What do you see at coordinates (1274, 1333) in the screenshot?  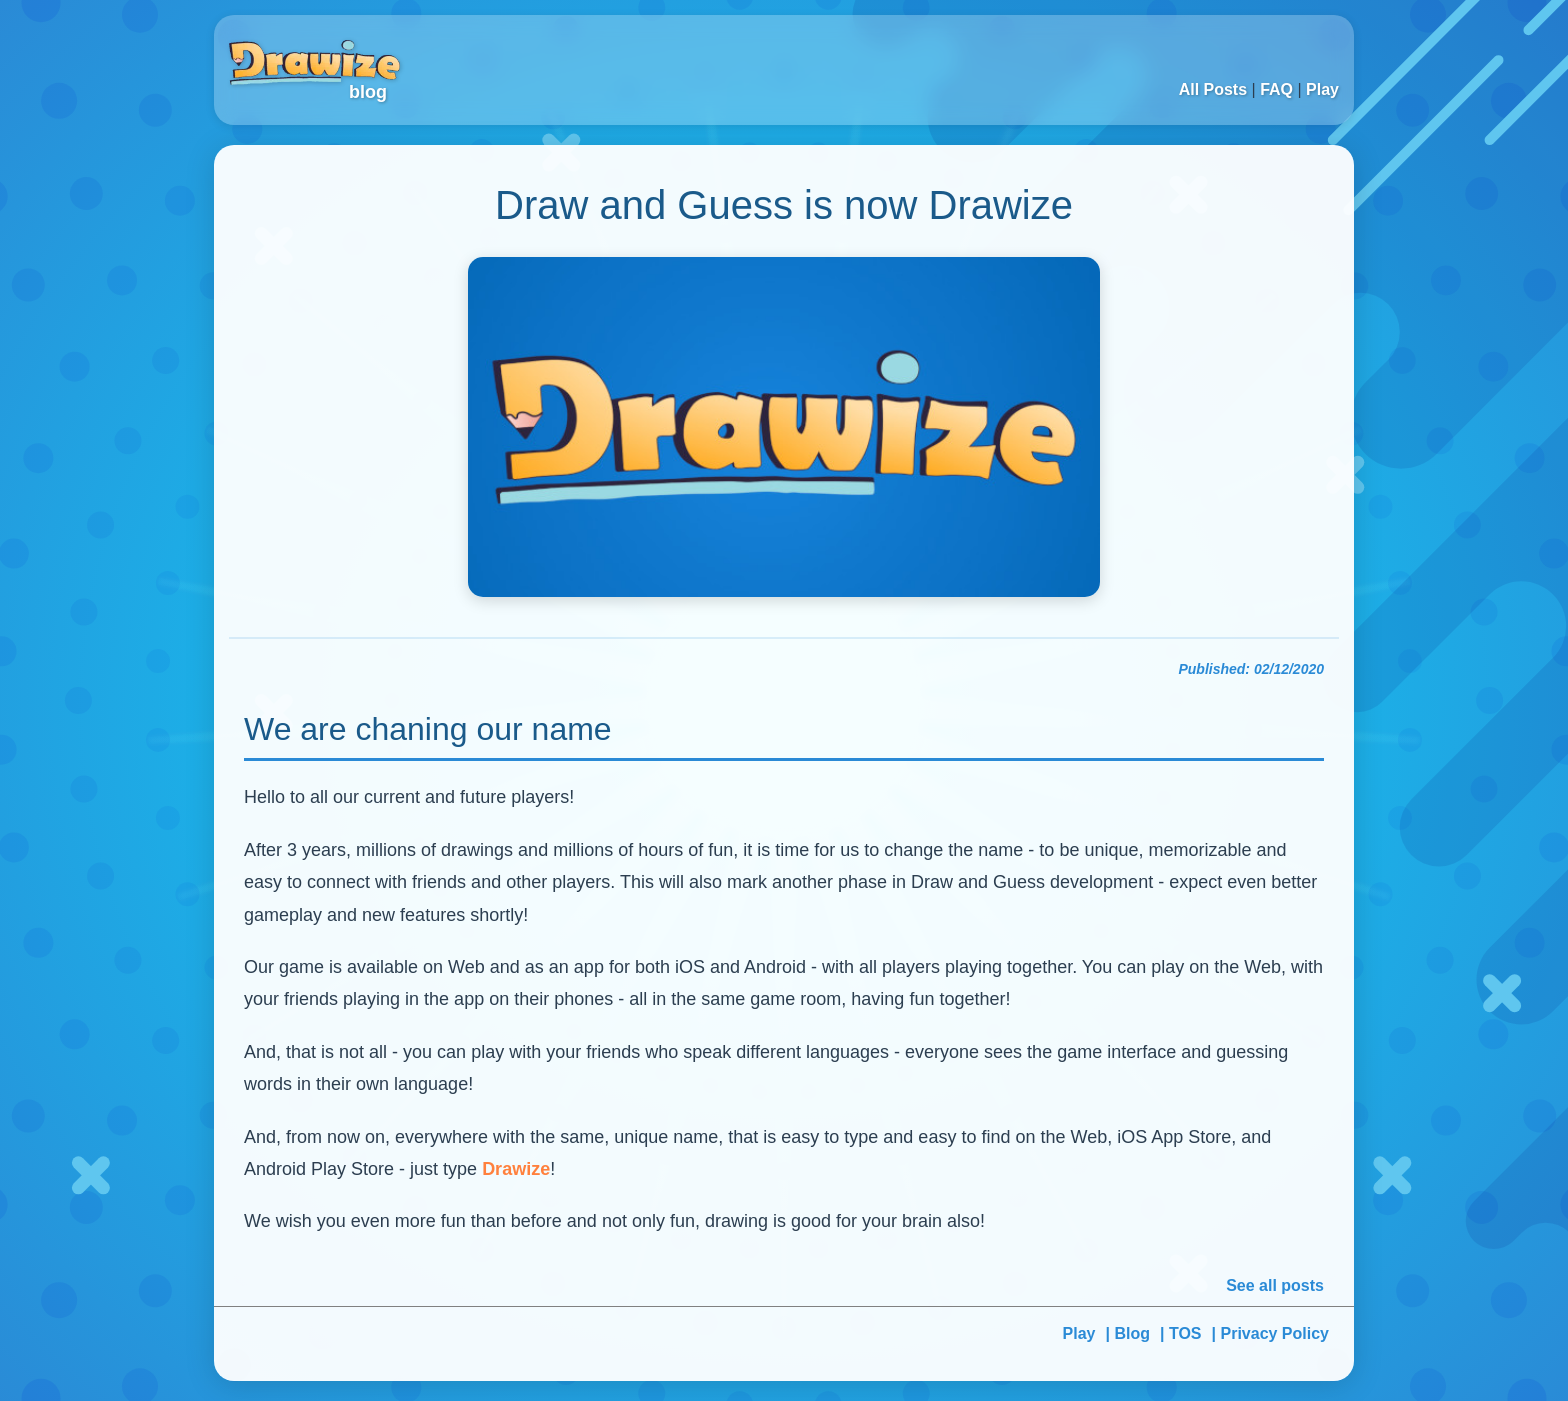 I see `Privacy Policy` at bounding box center [1274, 1333].